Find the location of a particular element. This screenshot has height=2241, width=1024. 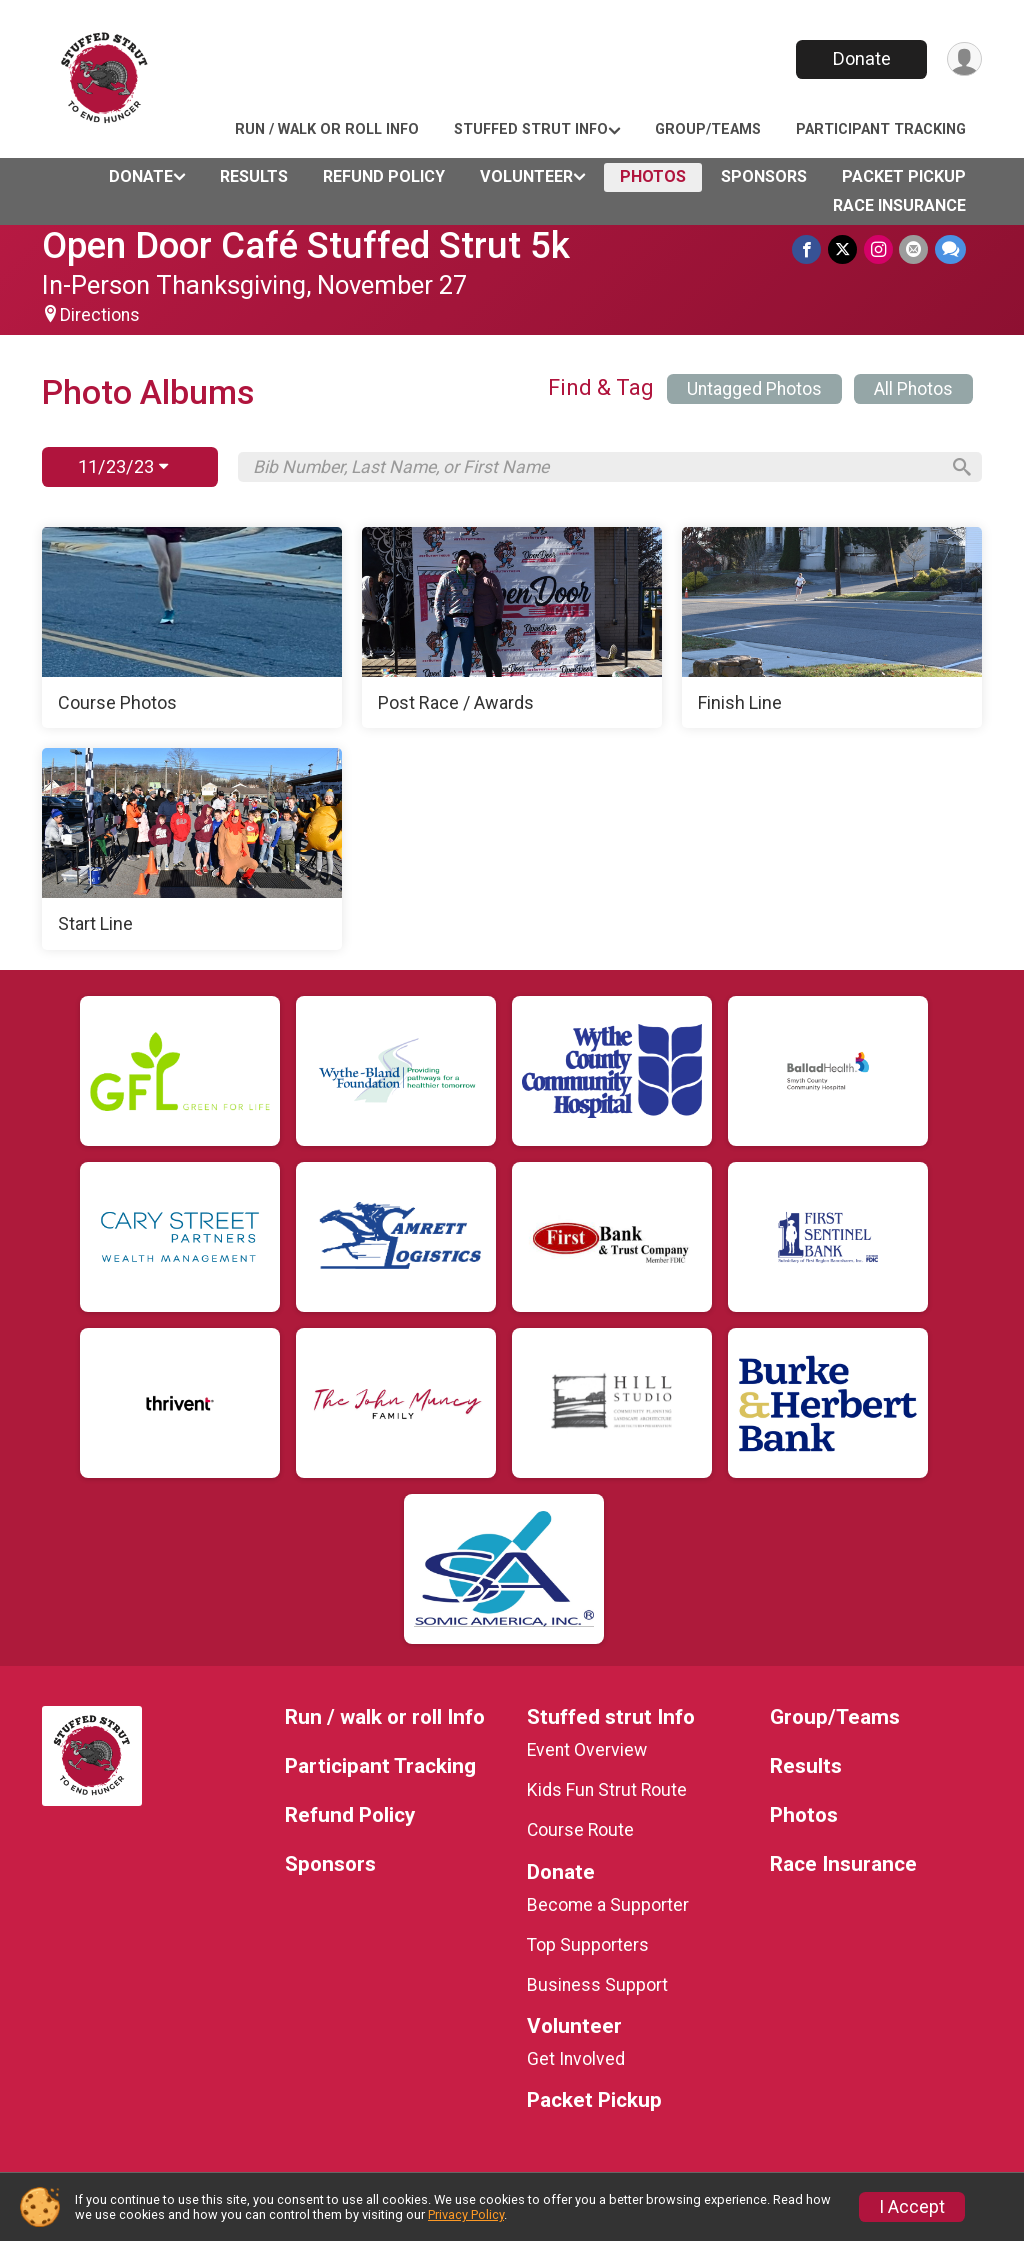

Become a Supporter is located at coordinates (608, 1905).